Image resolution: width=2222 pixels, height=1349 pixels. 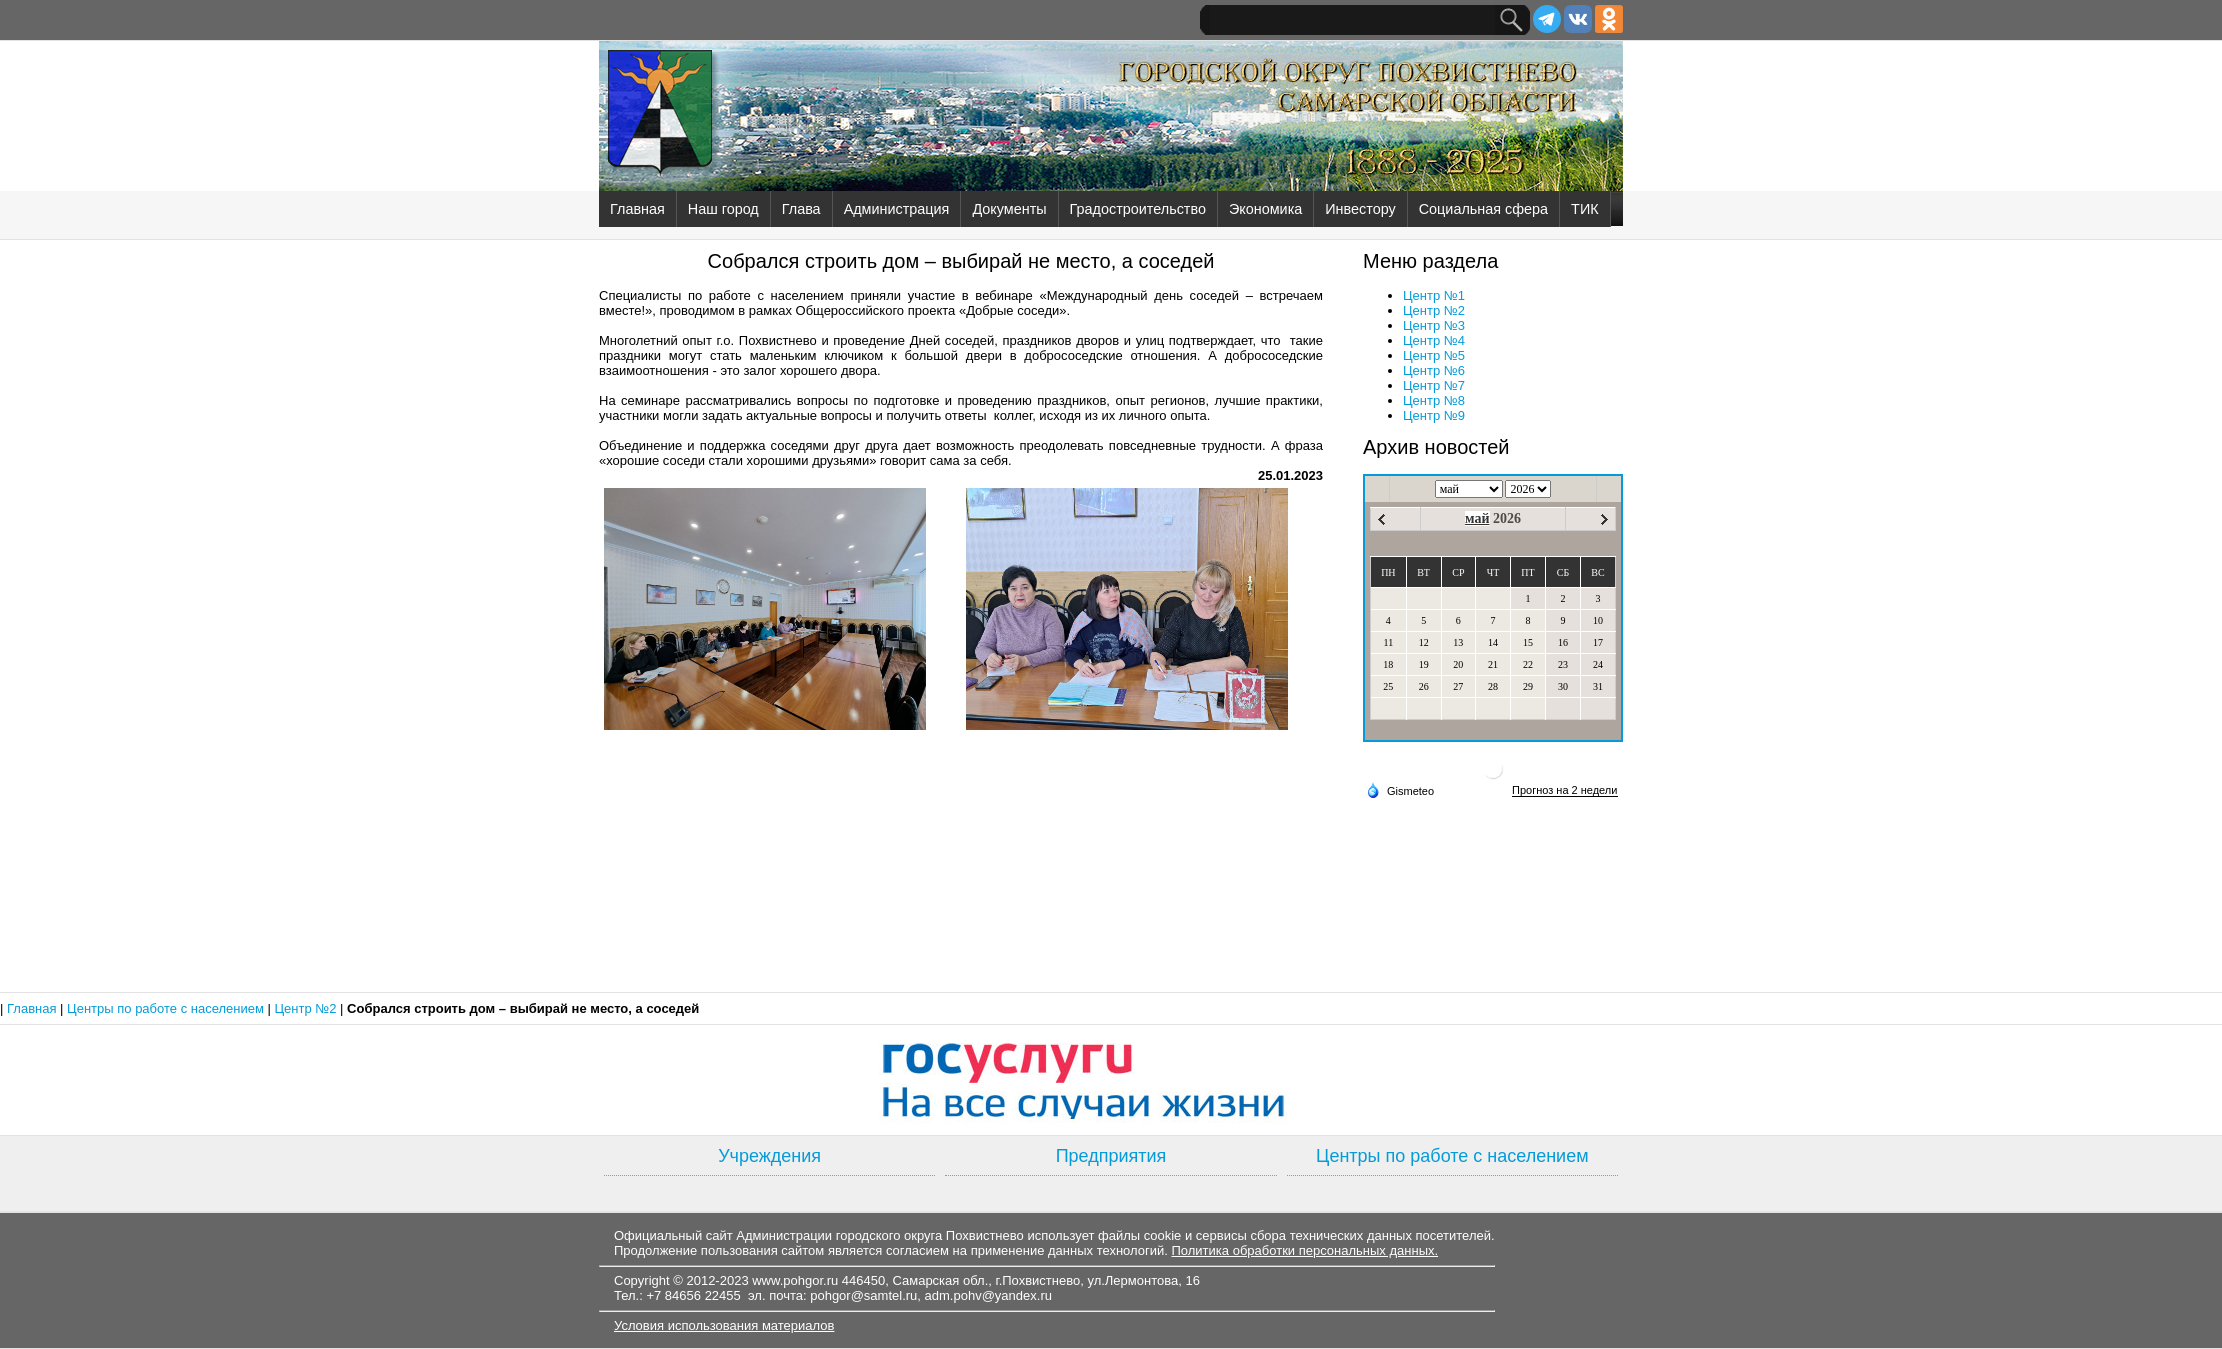 What do you see at coordinates (1434, 400) in the screenshot?
I see `Центр №8` at bounding box center [1434, 400].